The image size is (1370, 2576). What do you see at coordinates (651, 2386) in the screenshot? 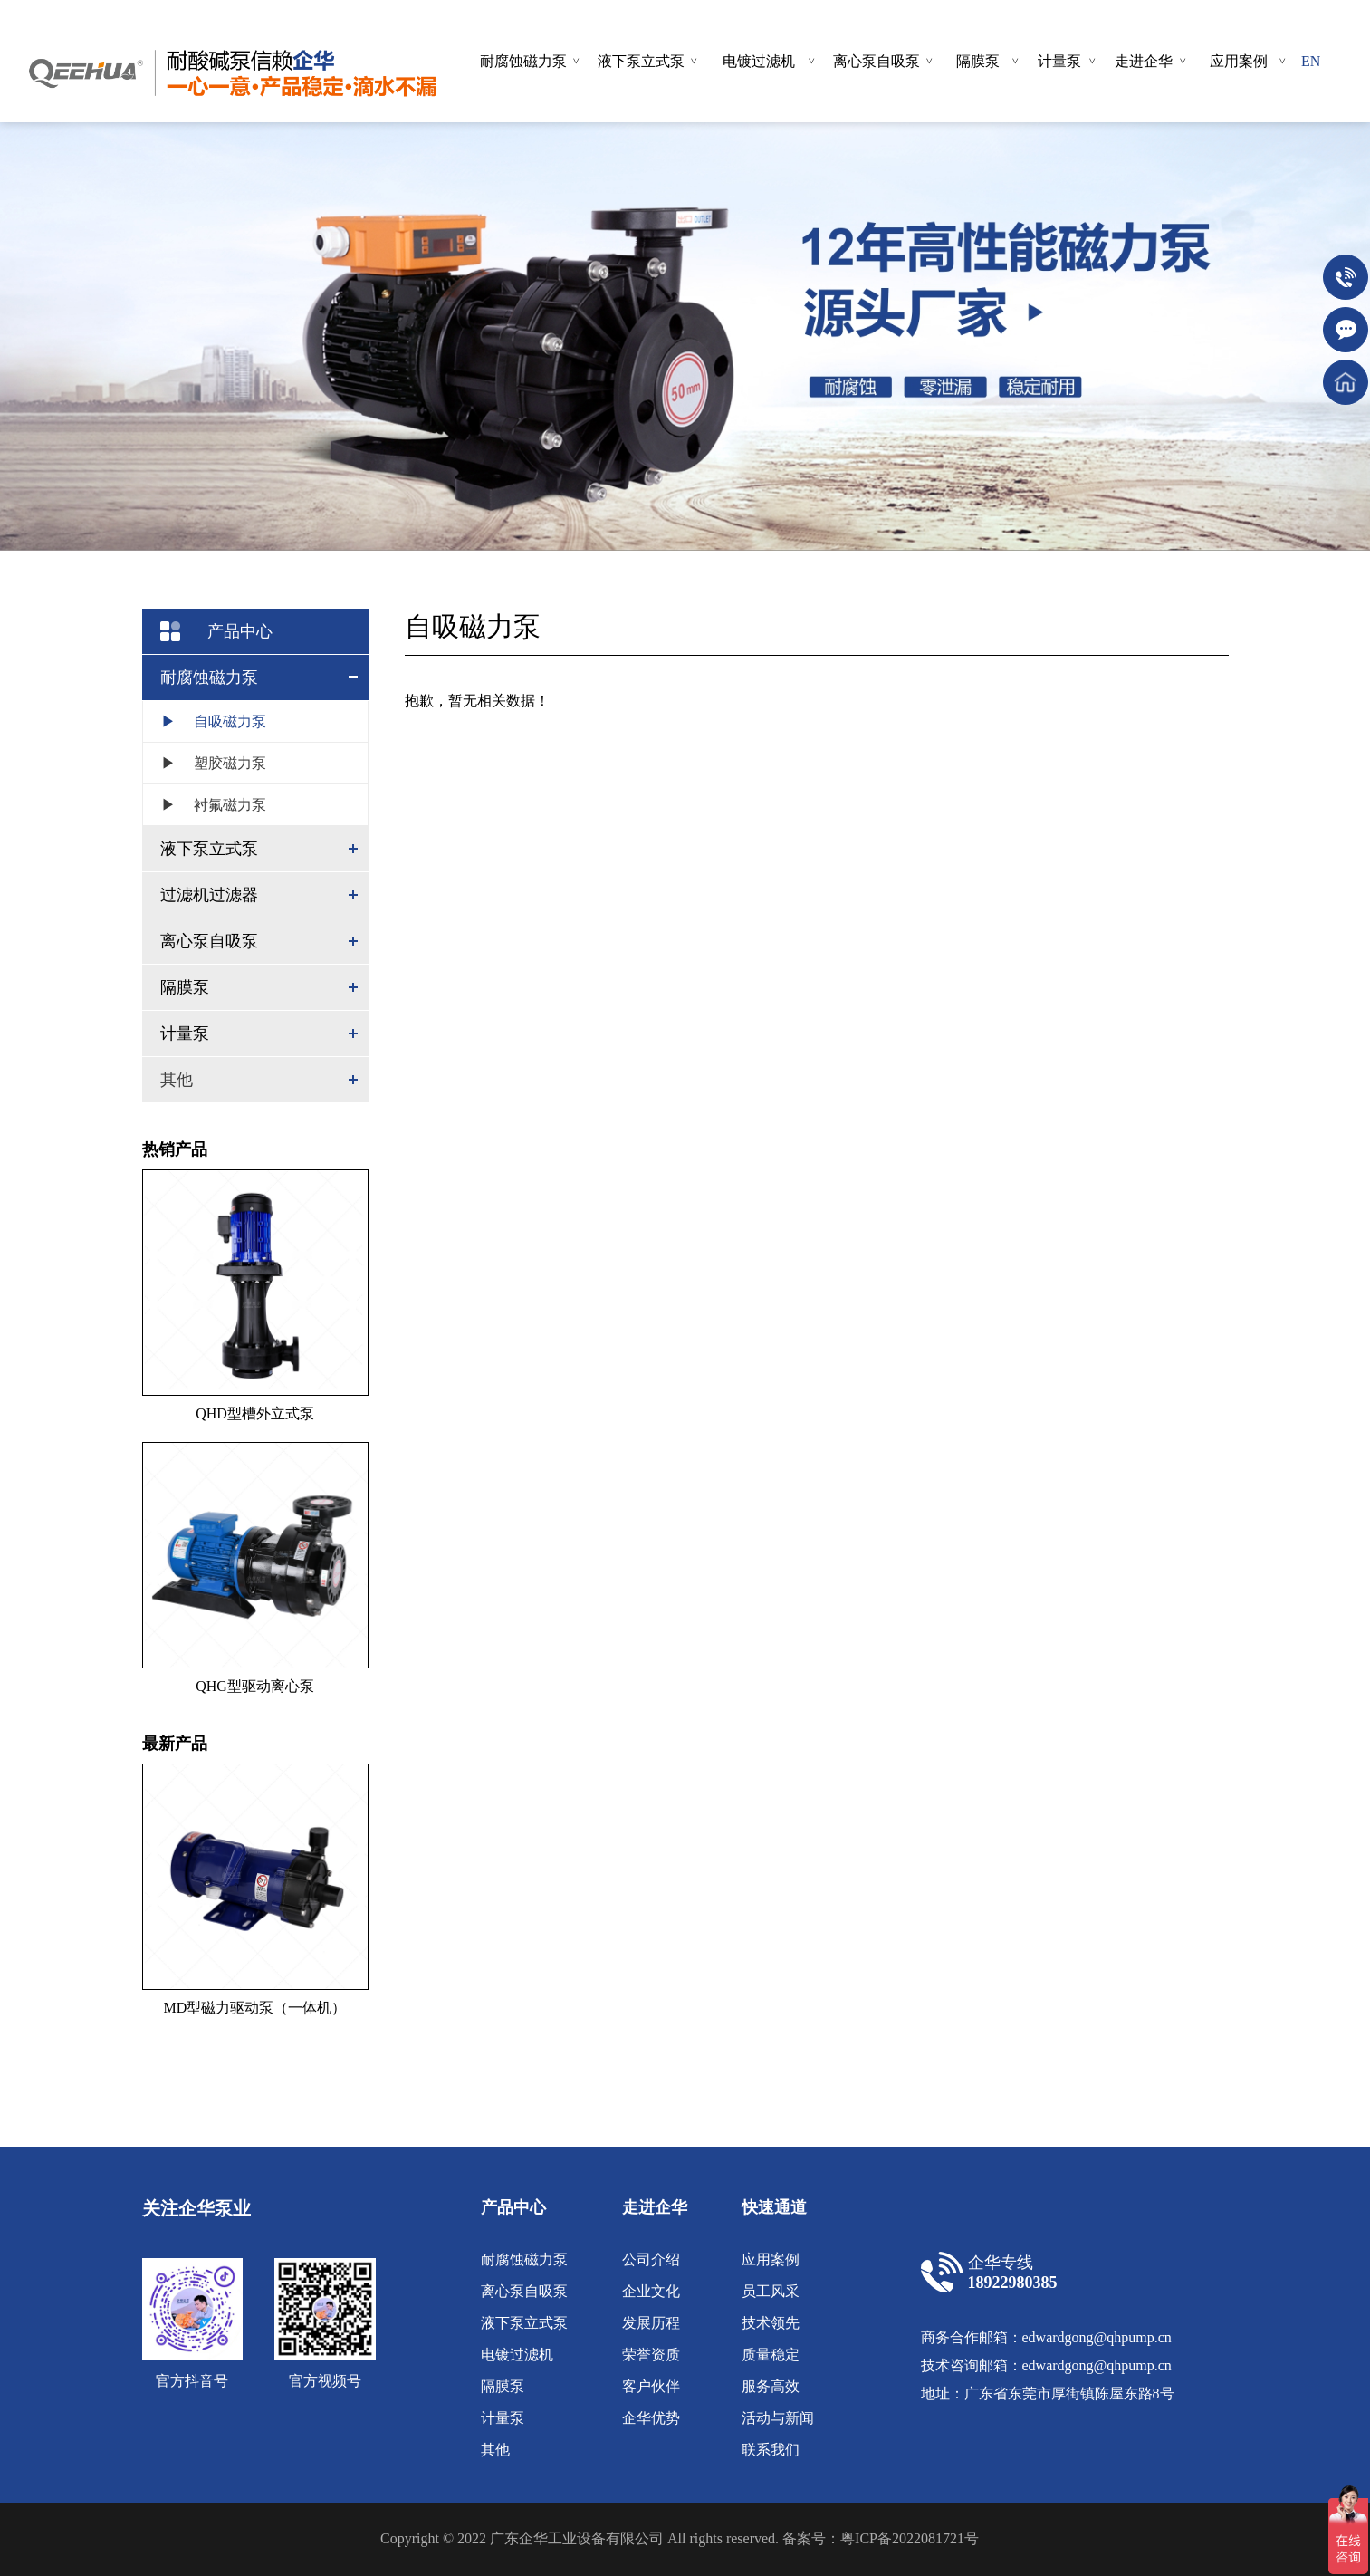
I see `客户伙伴` at bounding box center [651, 2386].